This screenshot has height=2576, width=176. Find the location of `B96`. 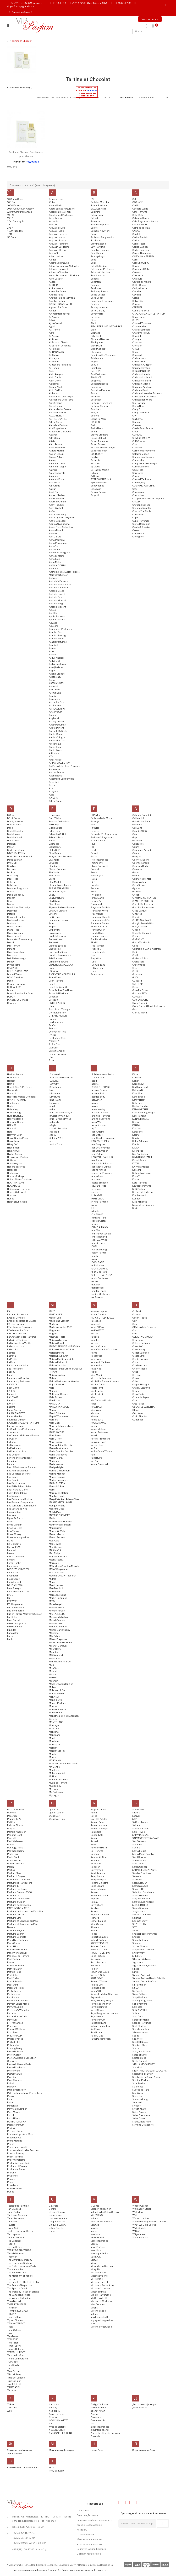

B96 is located at coordinates (93, 199).